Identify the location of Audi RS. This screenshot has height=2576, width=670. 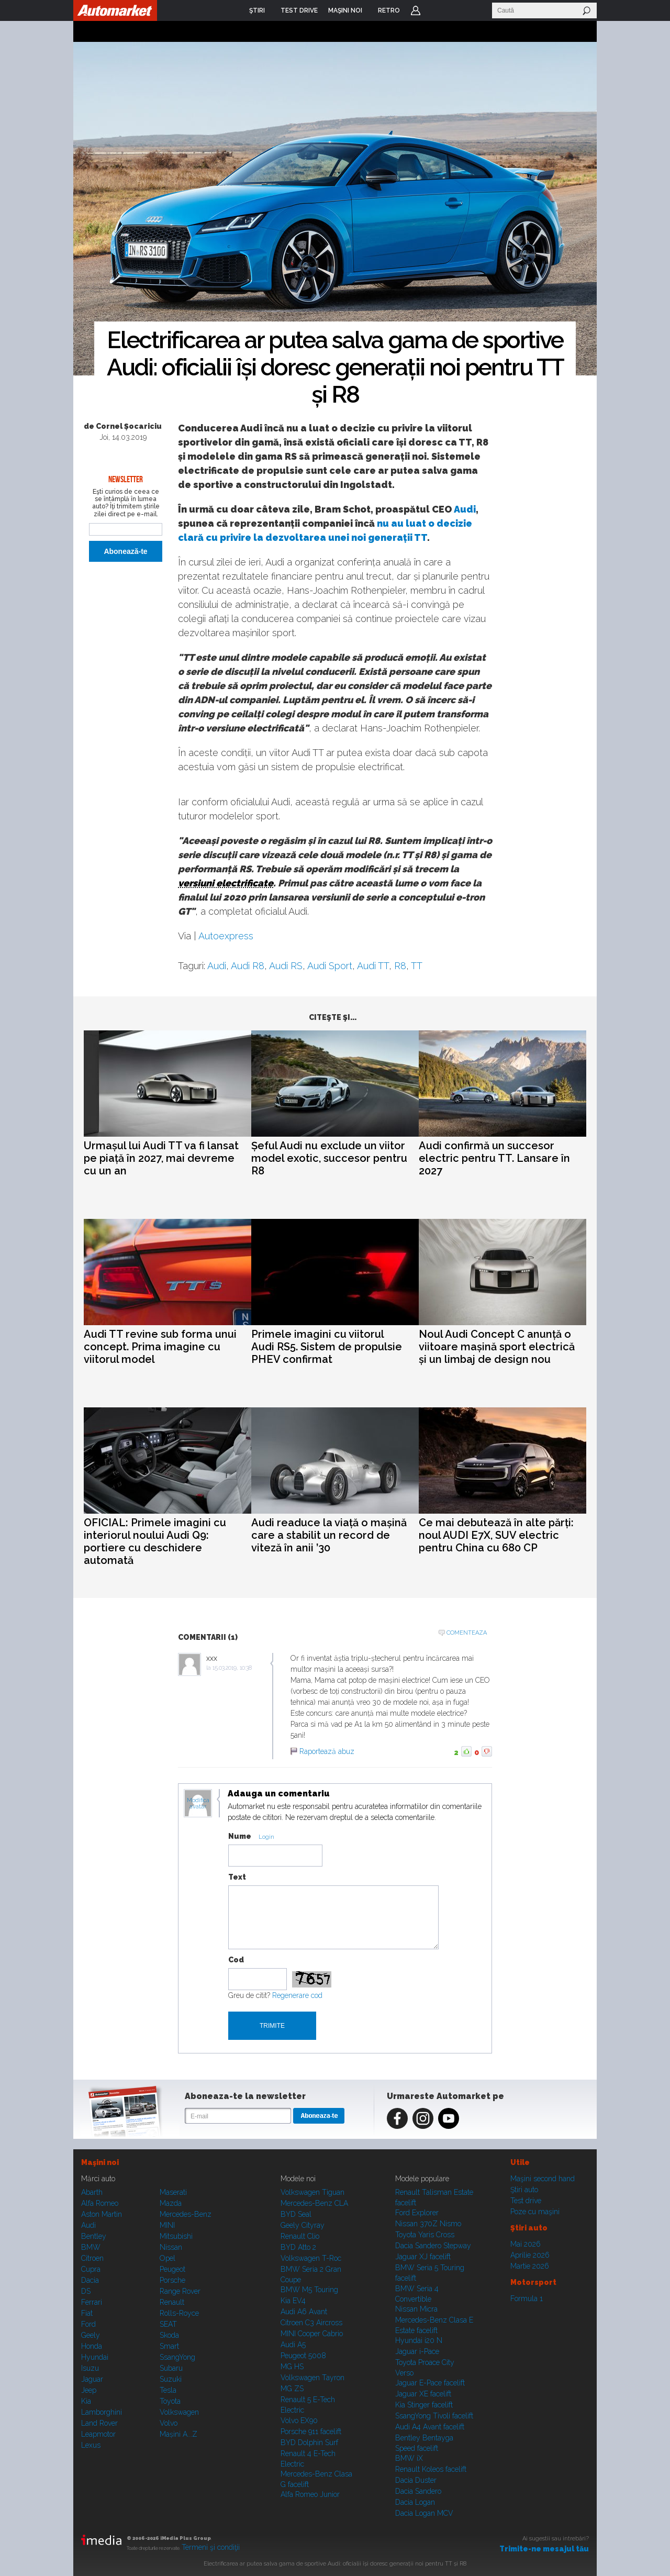
(286, 965).